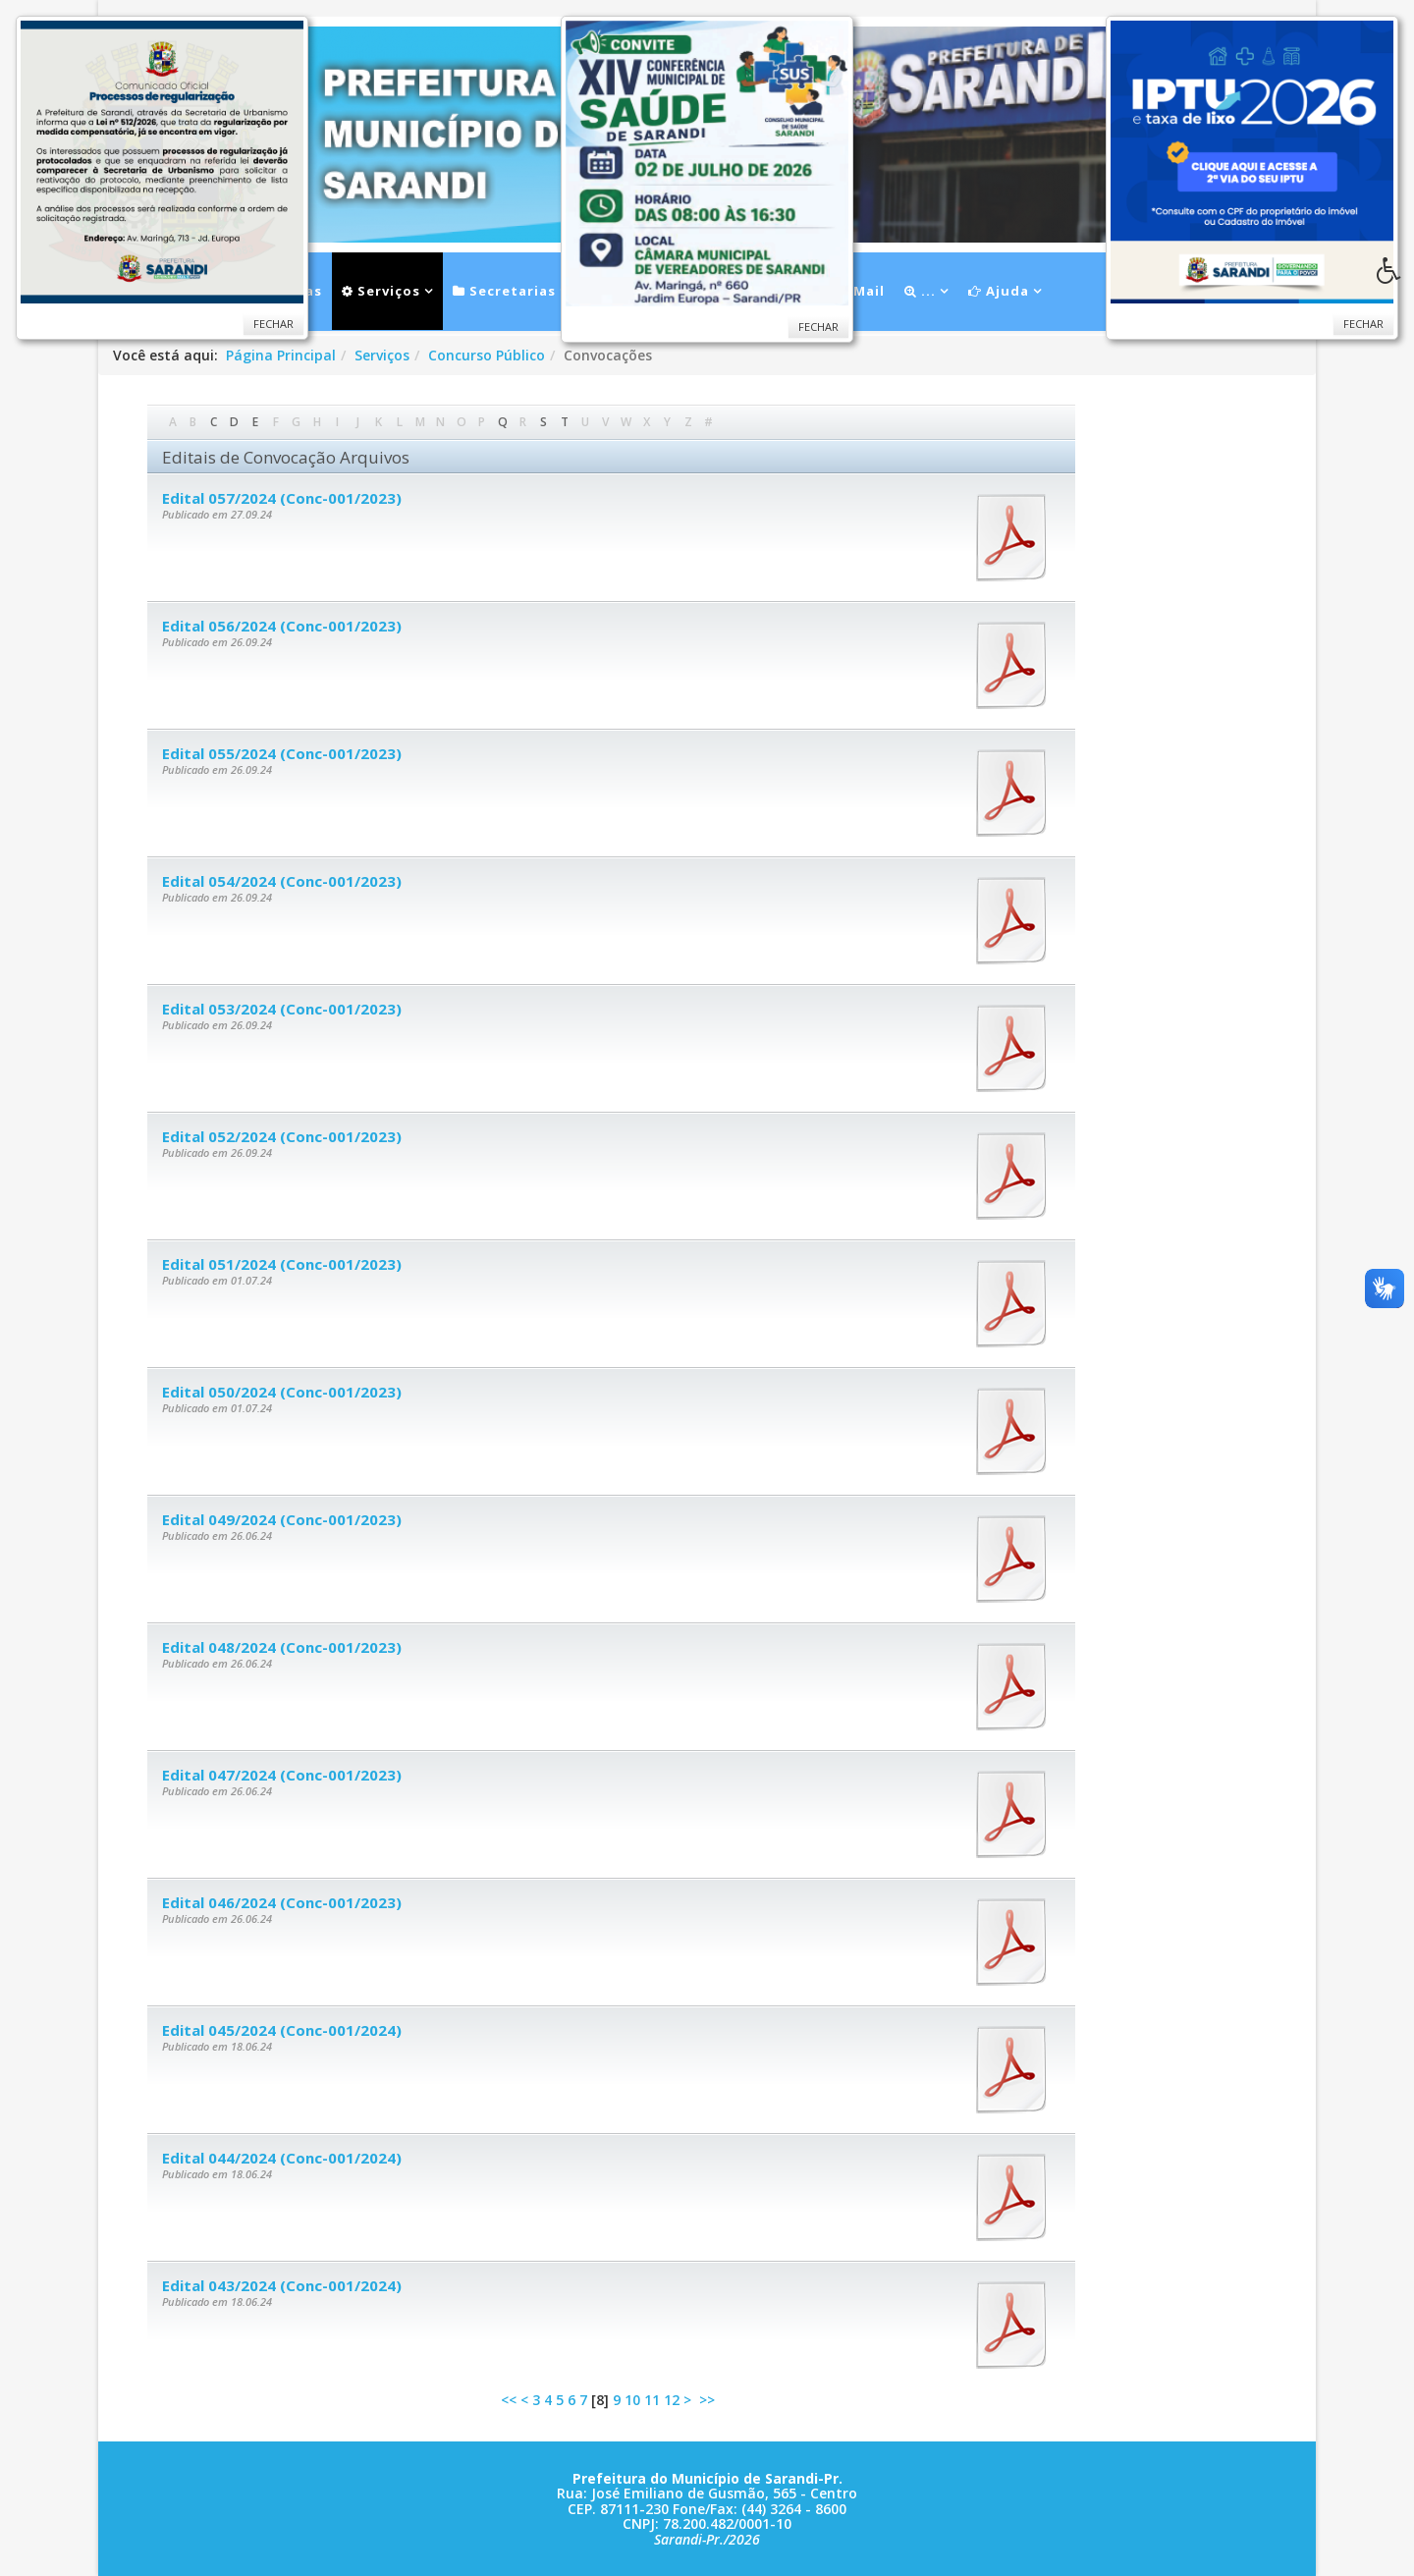 The width and height of the screenshot is (1414, 2576). I want to click on Edital 050/2024 (Conc-001/2023), so click(282, 1391).